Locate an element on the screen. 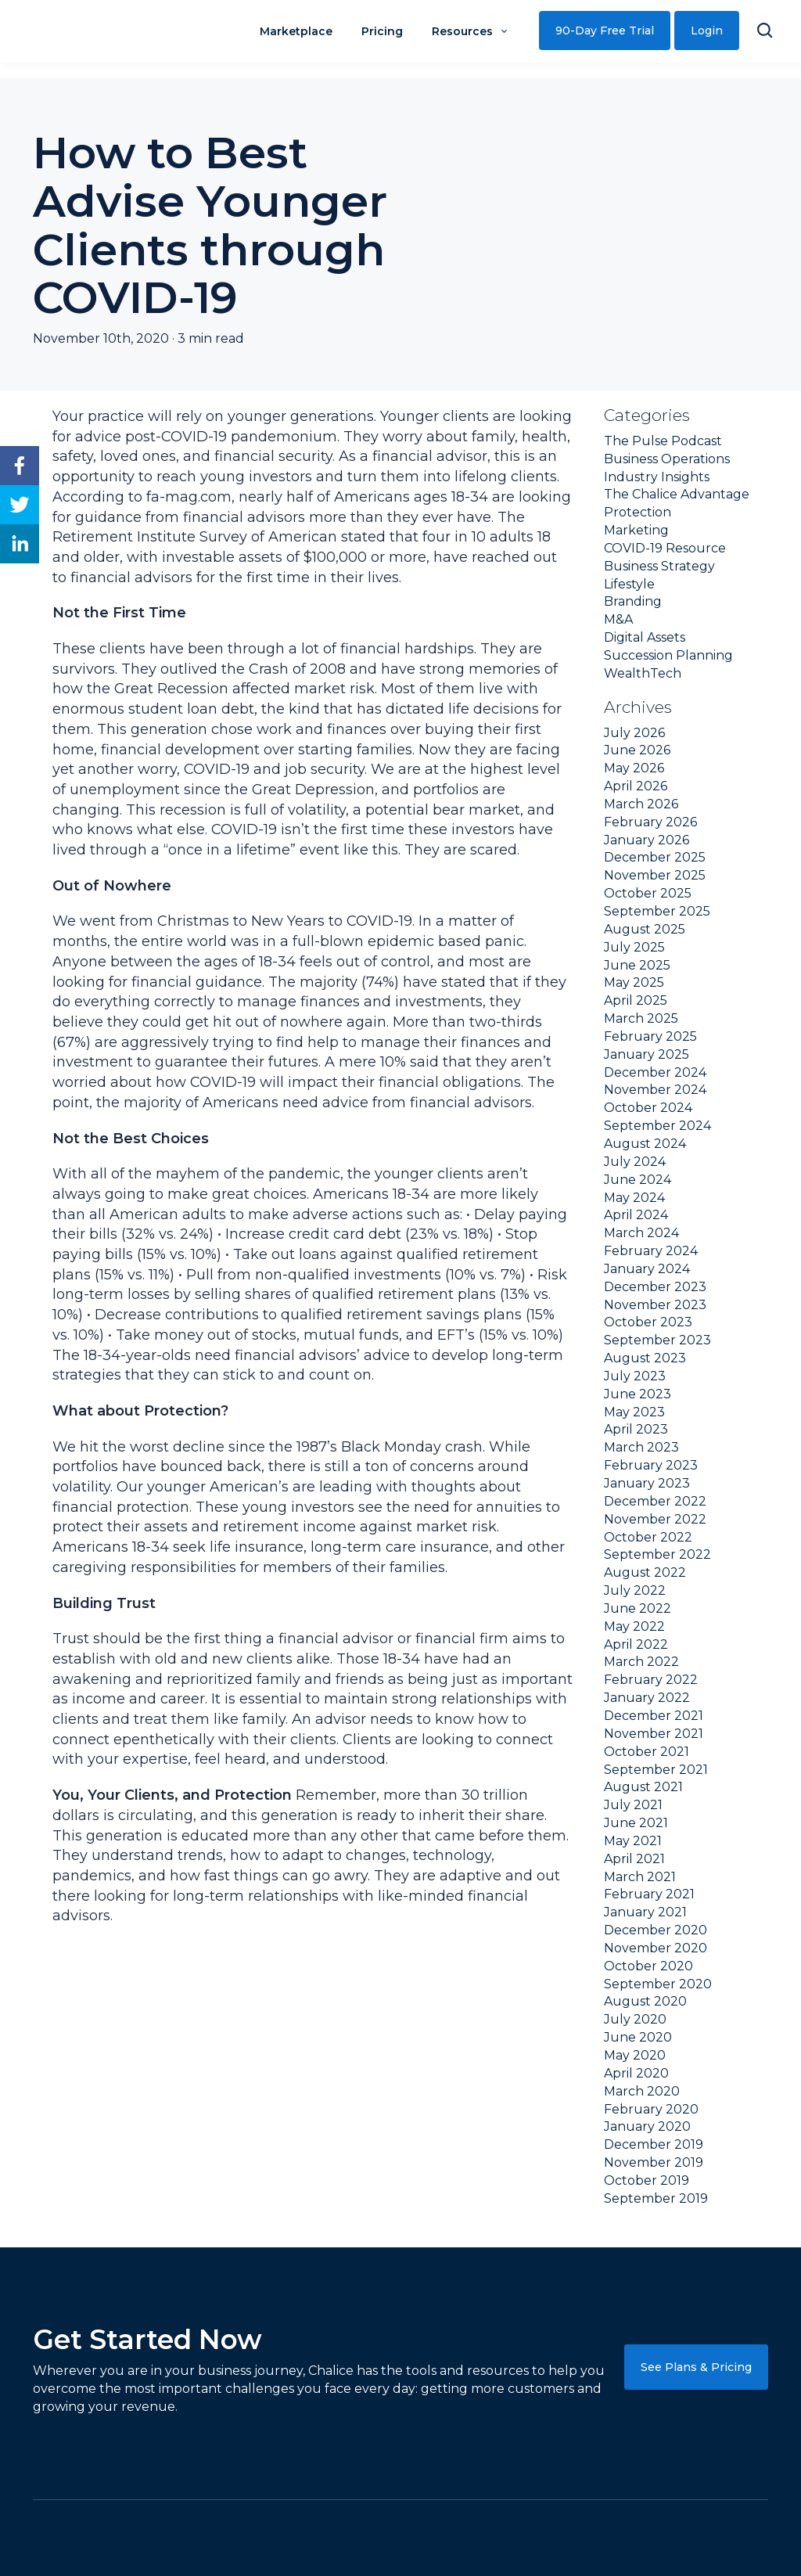 The width and height of the screenshot is (801, 2576). June 2022 is located at coordinates (637, 1608).